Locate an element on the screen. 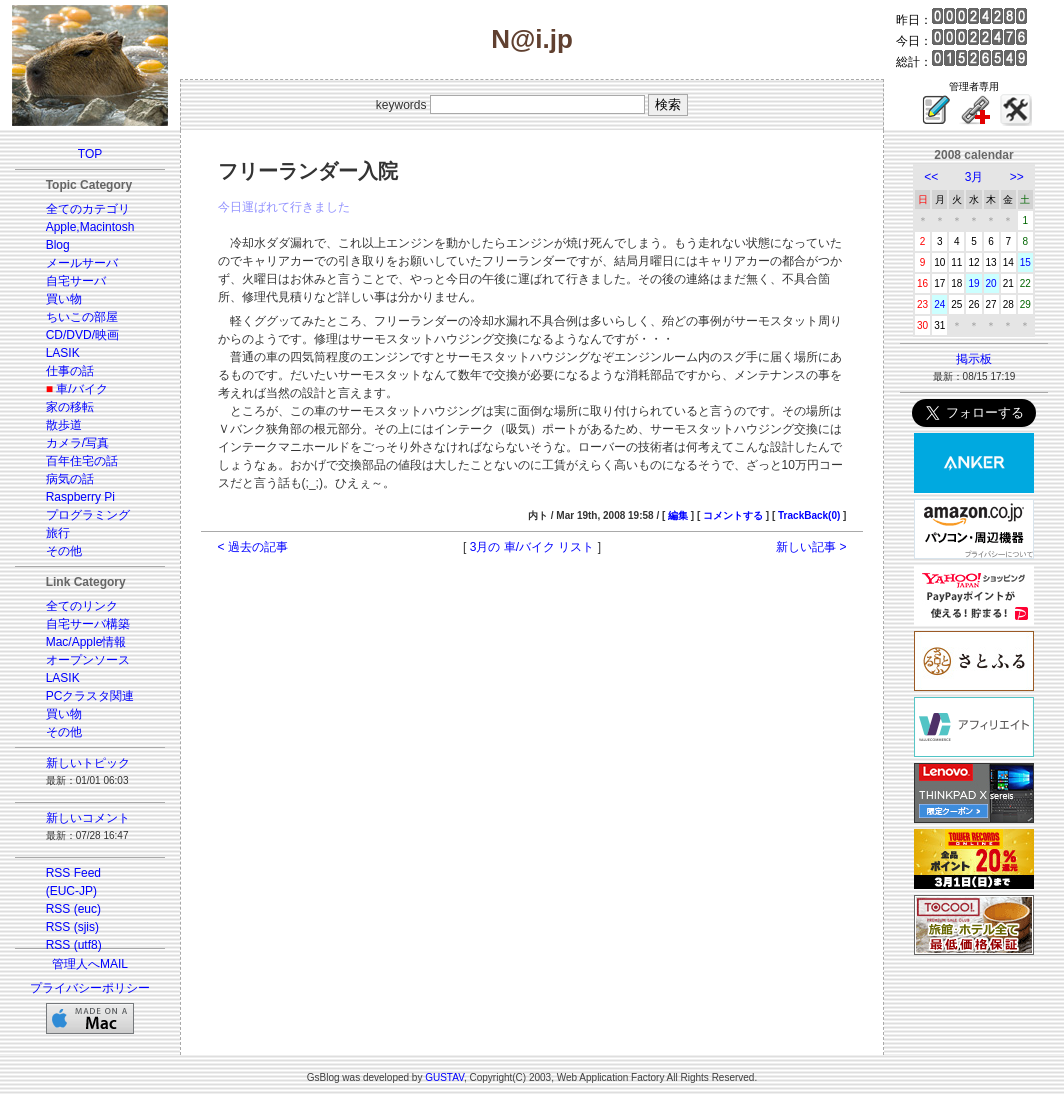 The width and height of the screenshot is (1064, 1095). 編集 is located at coordinates (678, 515).